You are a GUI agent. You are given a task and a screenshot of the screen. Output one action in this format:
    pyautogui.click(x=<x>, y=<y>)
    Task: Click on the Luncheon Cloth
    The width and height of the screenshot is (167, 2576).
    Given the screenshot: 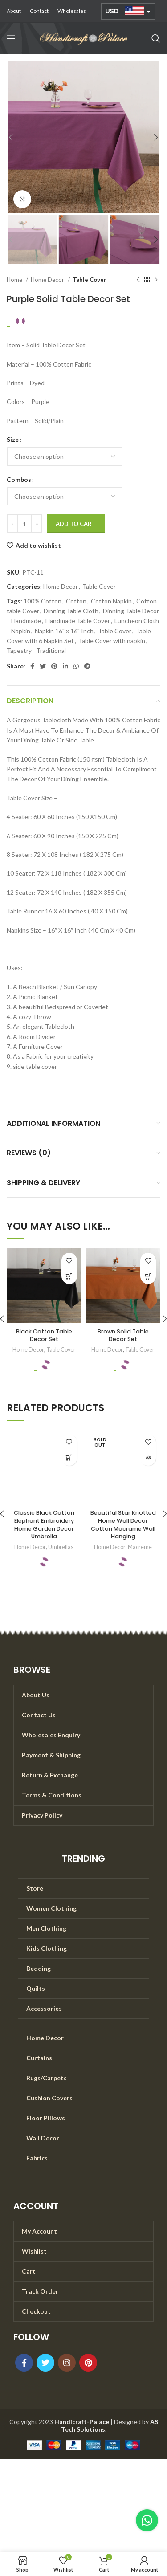 What is the action you would take?
    pyautogui.click(x=136, y=620)
    